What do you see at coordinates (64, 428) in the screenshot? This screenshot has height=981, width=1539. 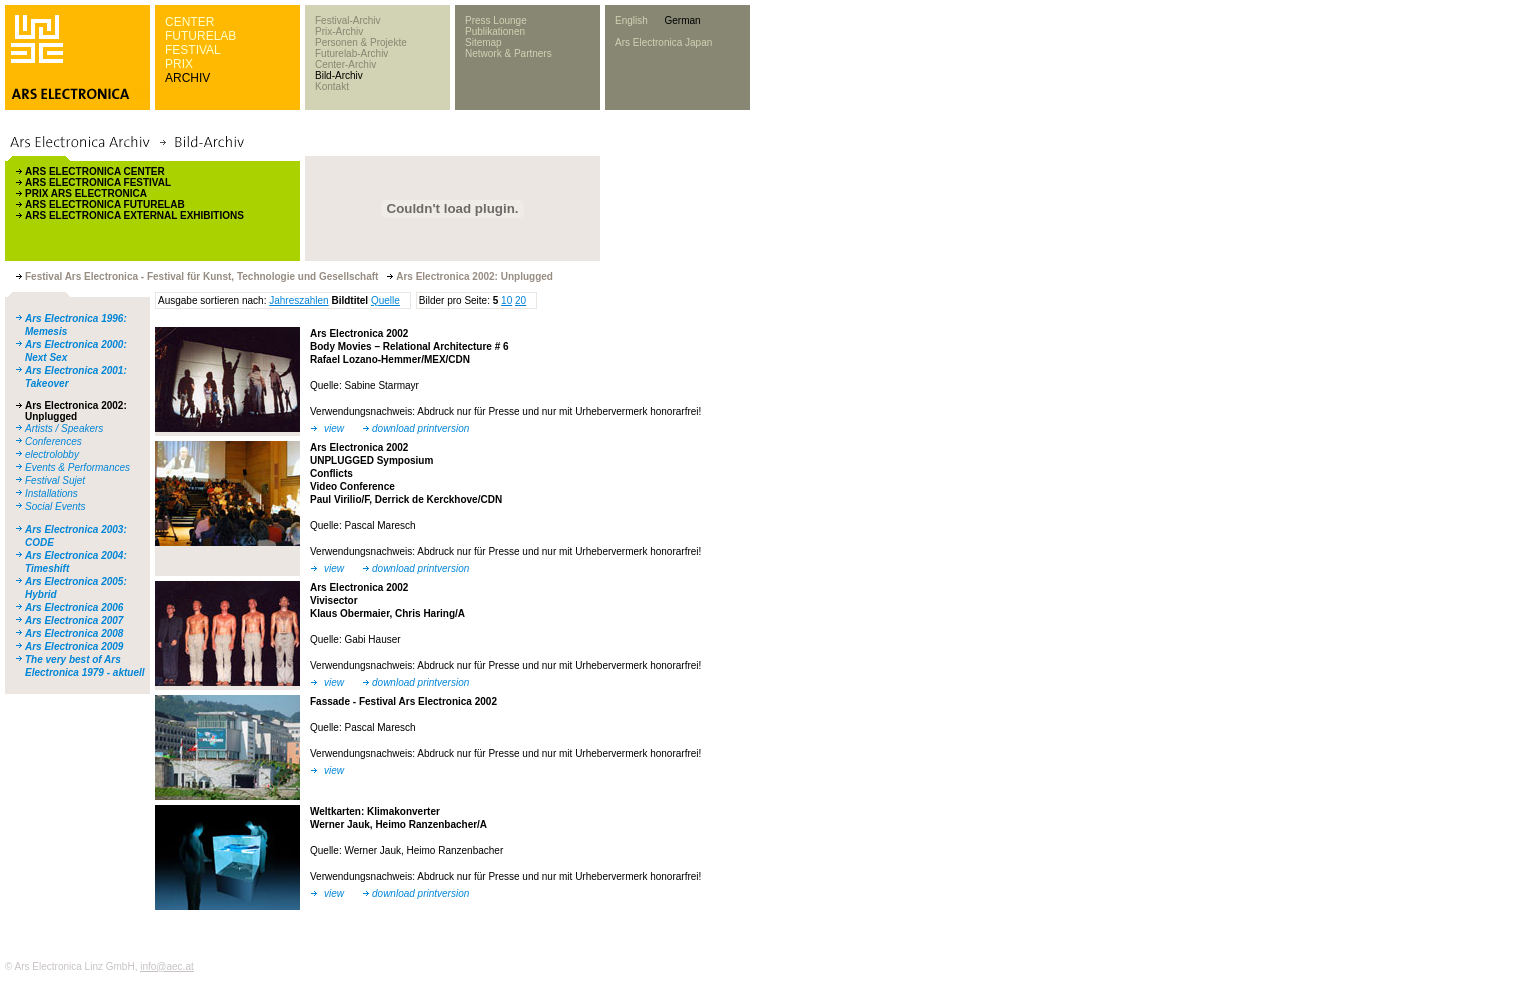 I see `Artists / Speakers` at bounding box center [64, 428].